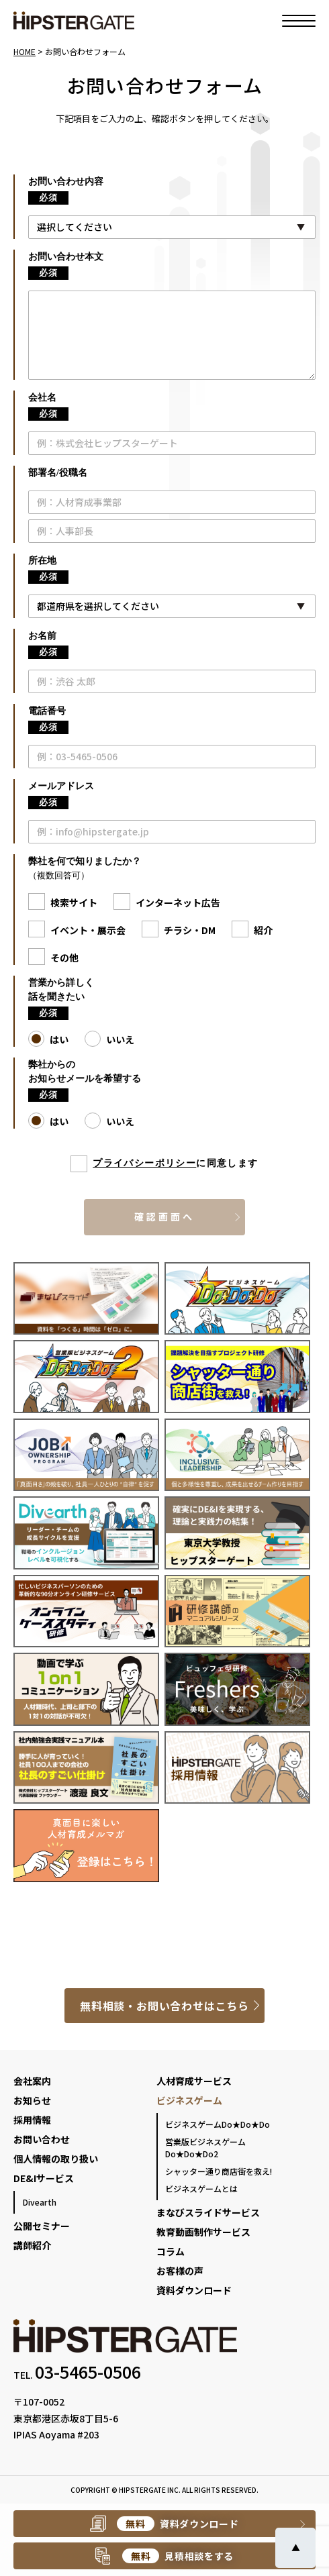 This screenshot has width=329, height=2576. What do you see at coordinates (194, 2081) in the screenshot?
I see `人材育成サービス` at bounding box center [194, 2081].